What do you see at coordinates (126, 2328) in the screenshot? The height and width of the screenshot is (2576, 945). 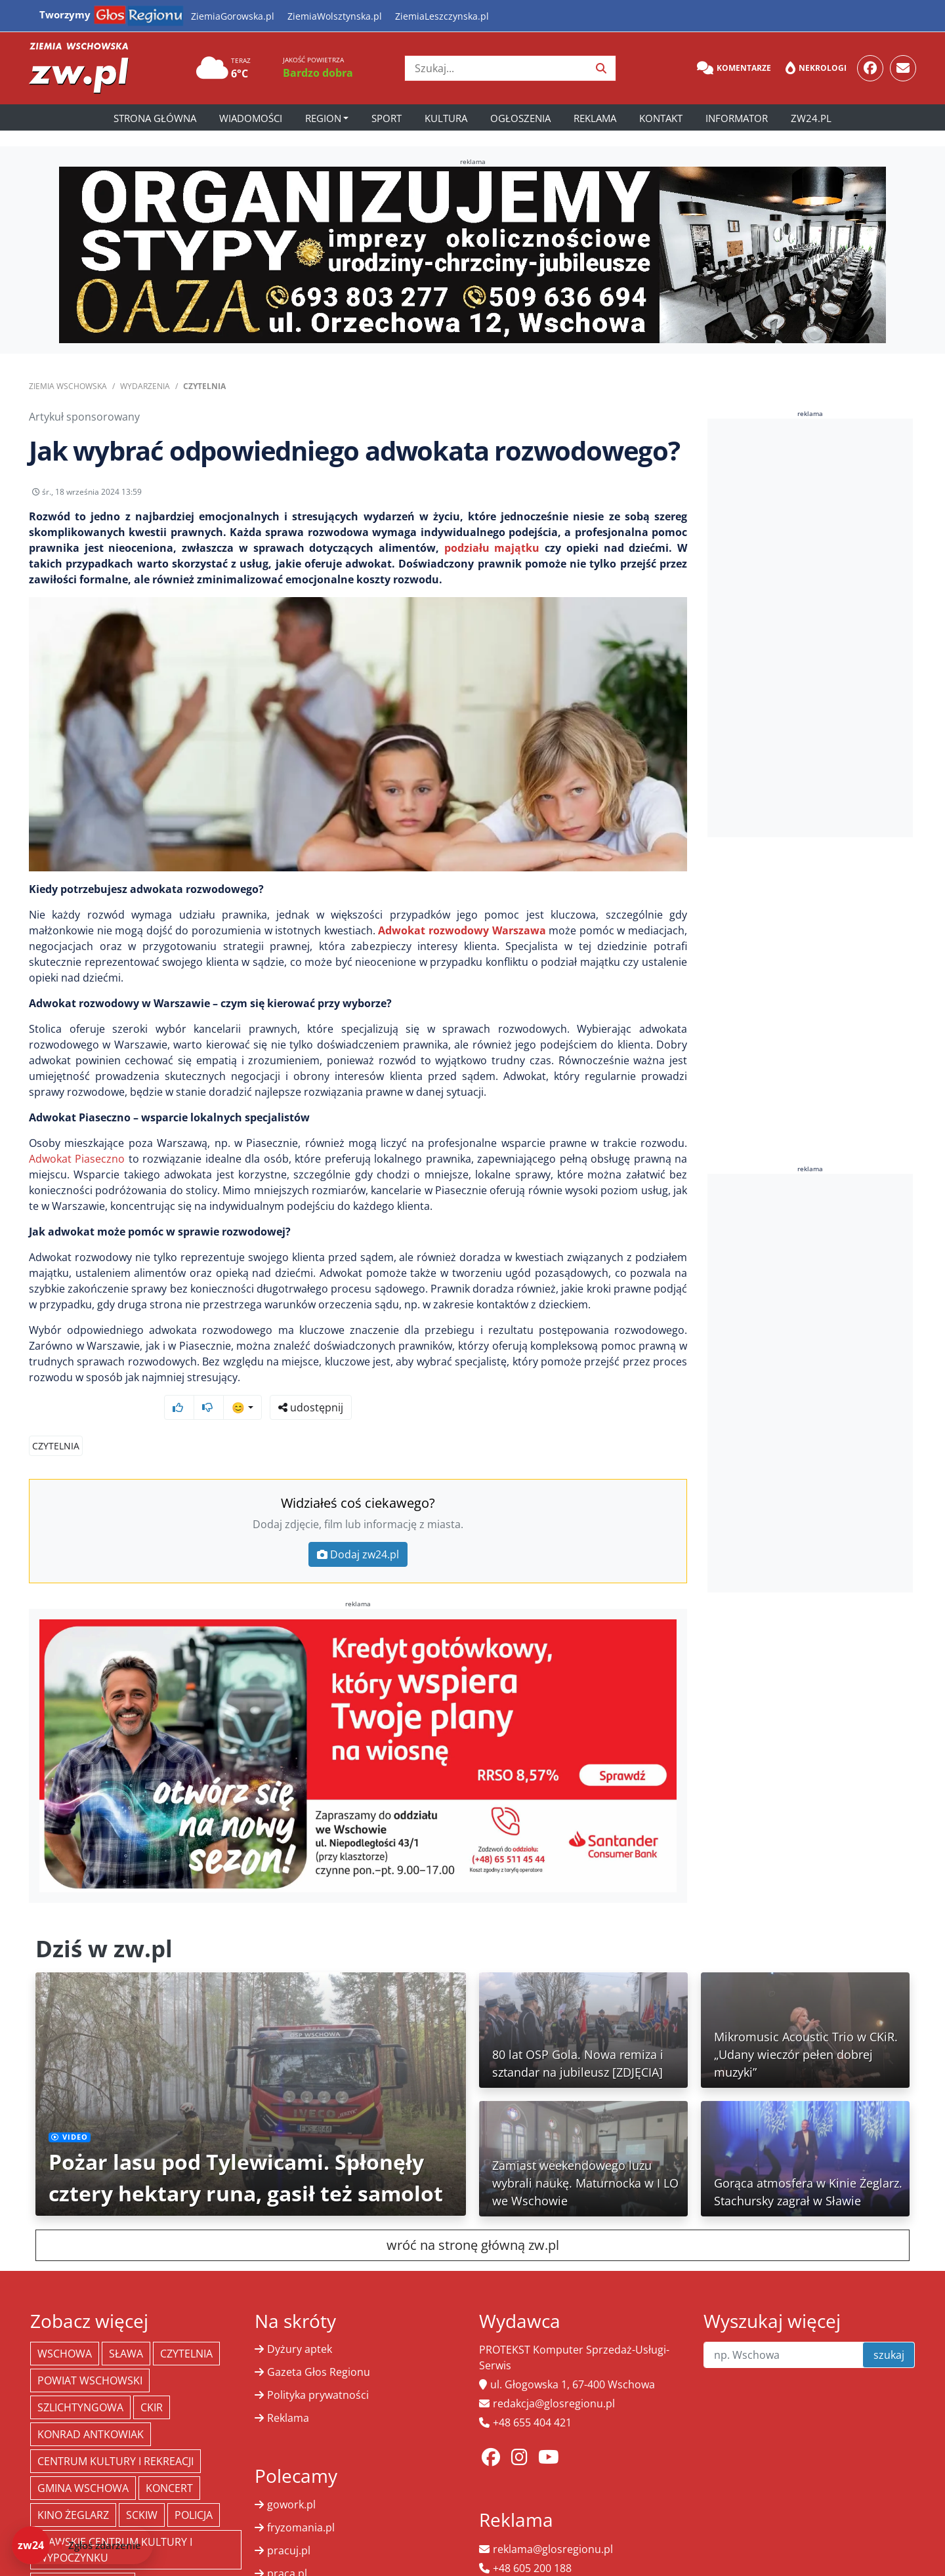 I see `Sława` at bounding box center [126, 2328].